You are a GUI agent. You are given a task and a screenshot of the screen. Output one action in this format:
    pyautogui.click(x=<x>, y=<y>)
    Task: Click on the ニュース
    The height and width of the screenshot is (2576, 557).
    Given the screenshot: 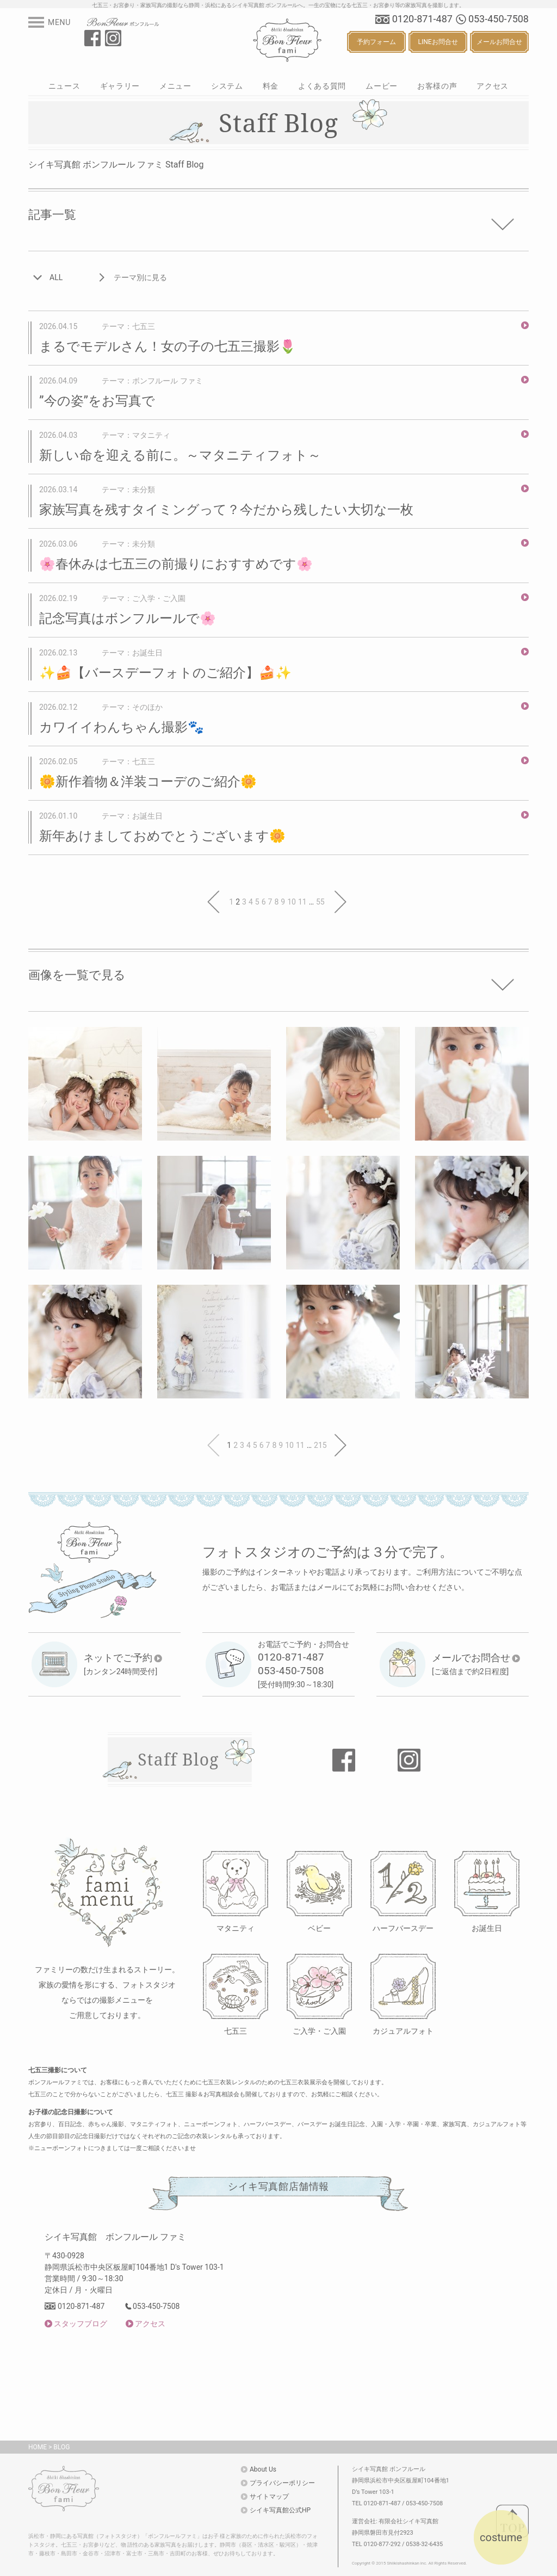 What is the action you would take?
    pyautogui.click(x=64, y=86)
    